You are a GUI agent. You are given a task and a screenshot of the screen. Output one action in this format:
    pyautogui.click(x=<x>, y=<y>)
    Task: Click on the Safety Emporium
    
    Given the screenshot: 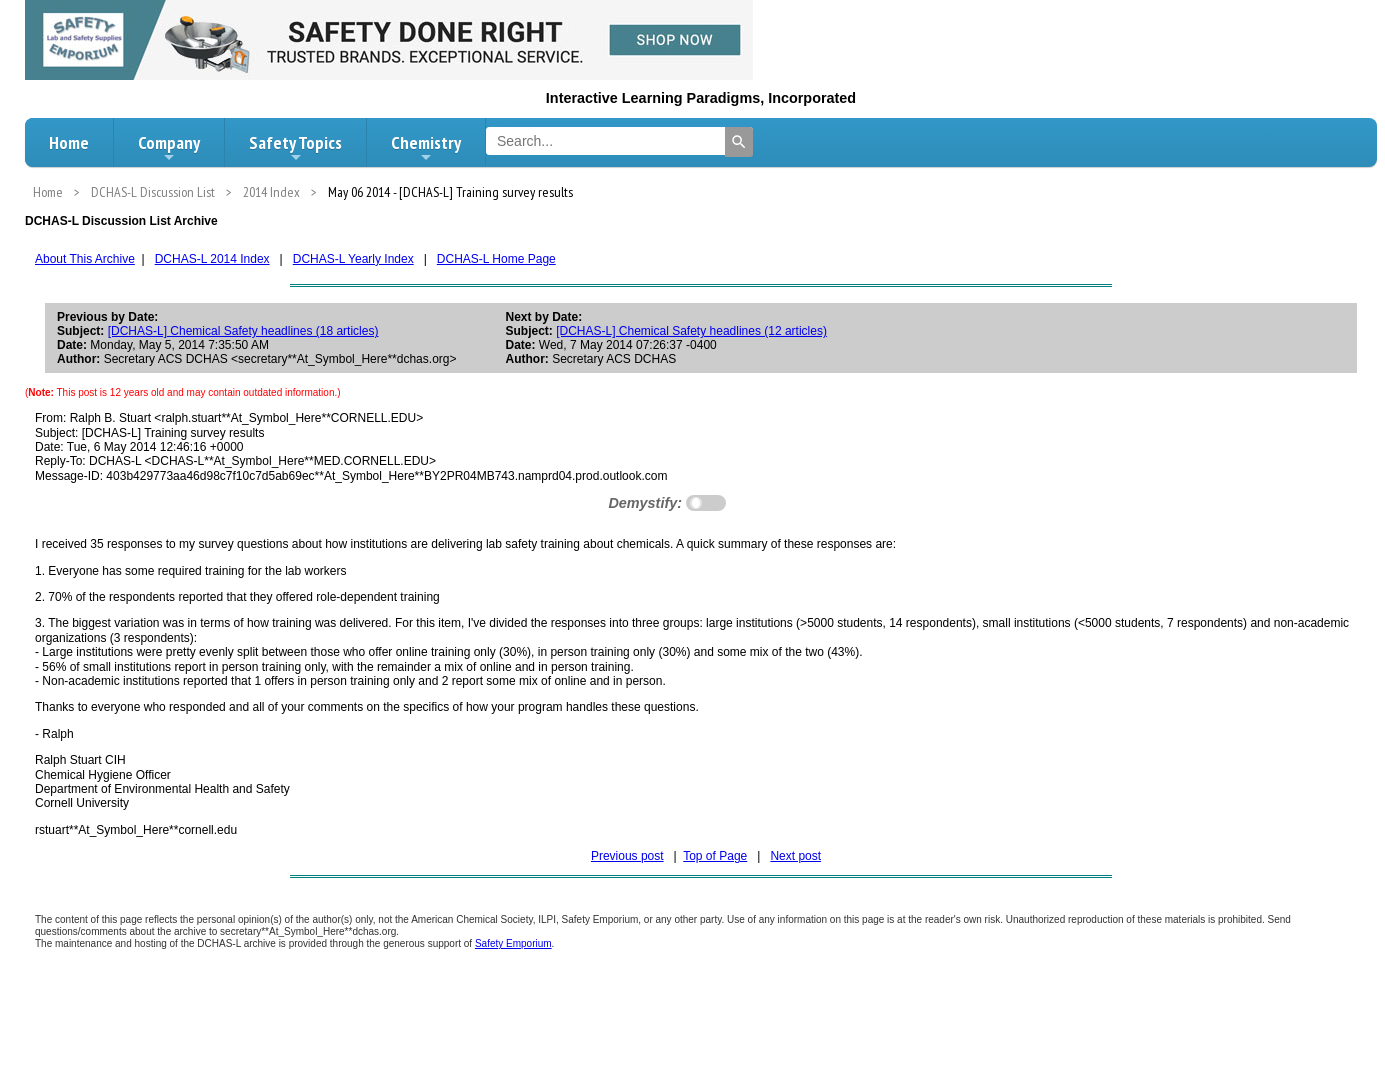 What is the action you would take?
    pyautogui.click(x=513, y=943)
    